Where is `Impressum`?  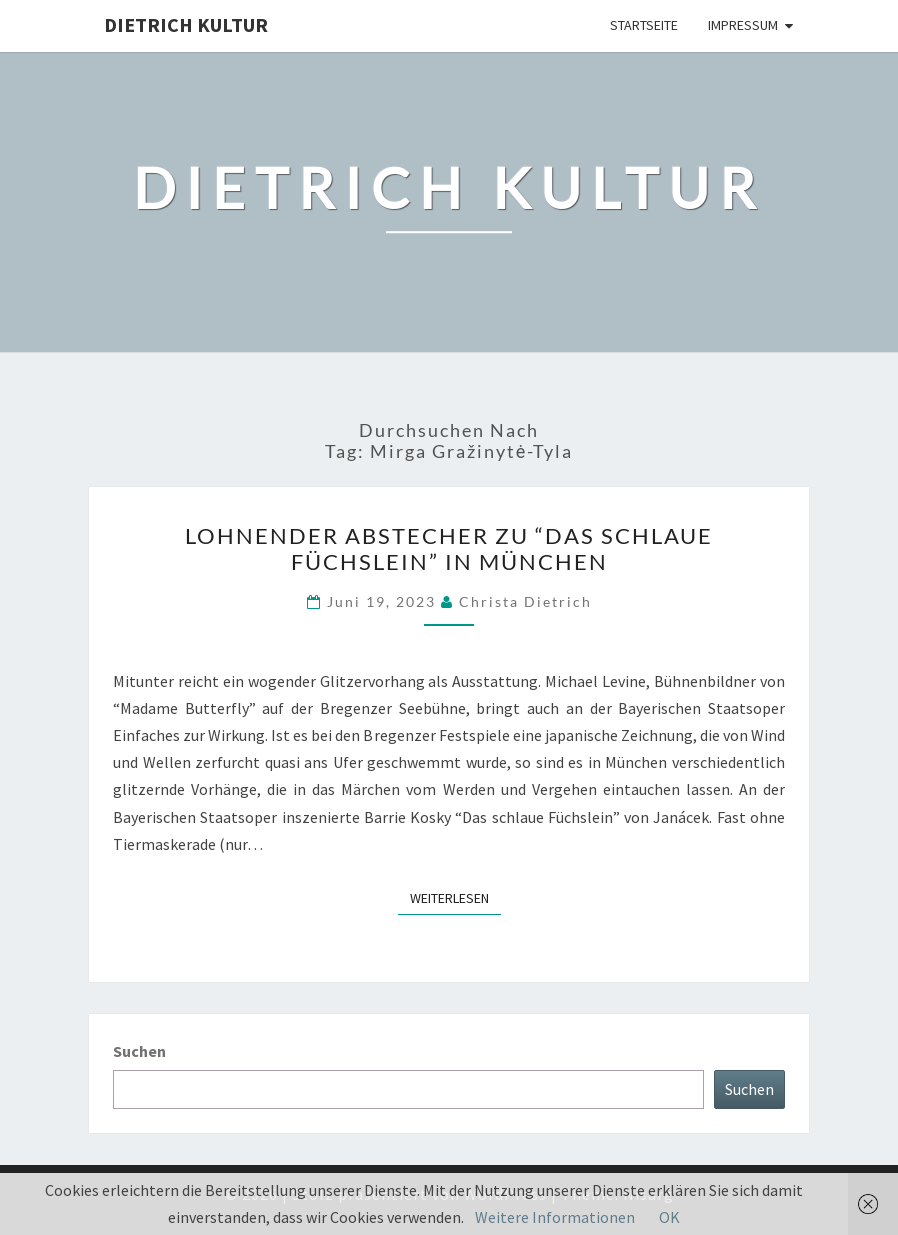 Impressum is located at coordinates (743, 25).